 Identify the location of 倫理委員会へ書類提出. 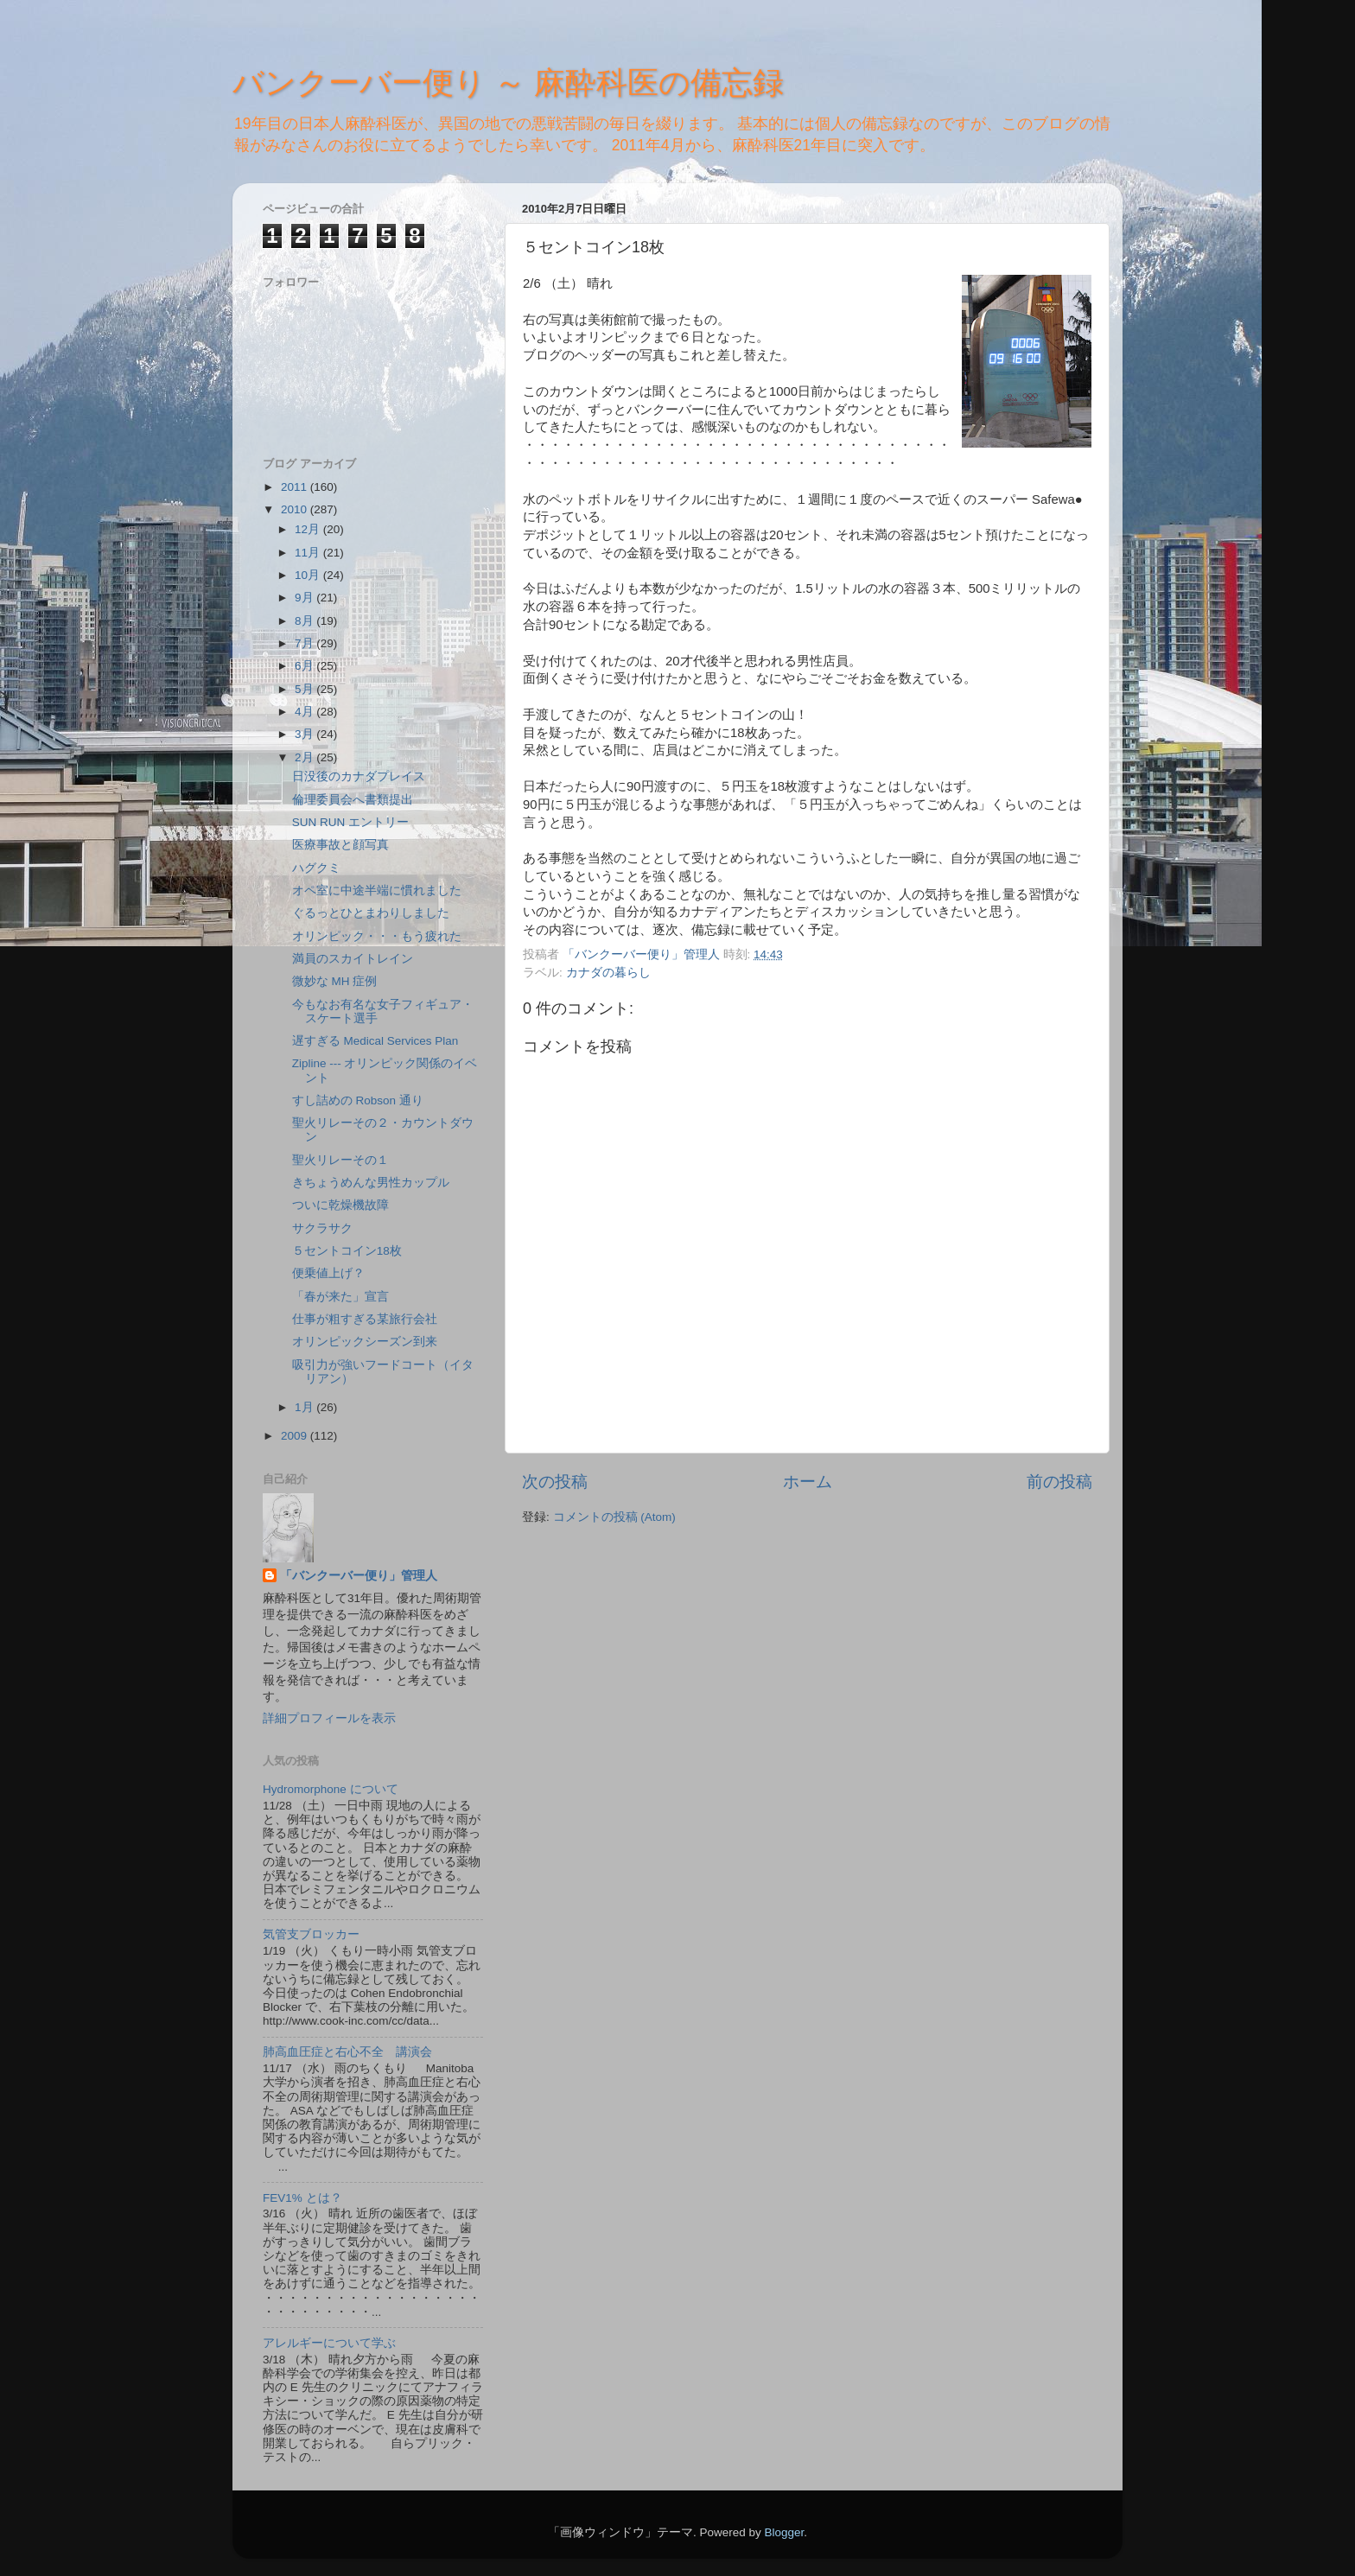
(352, 799).